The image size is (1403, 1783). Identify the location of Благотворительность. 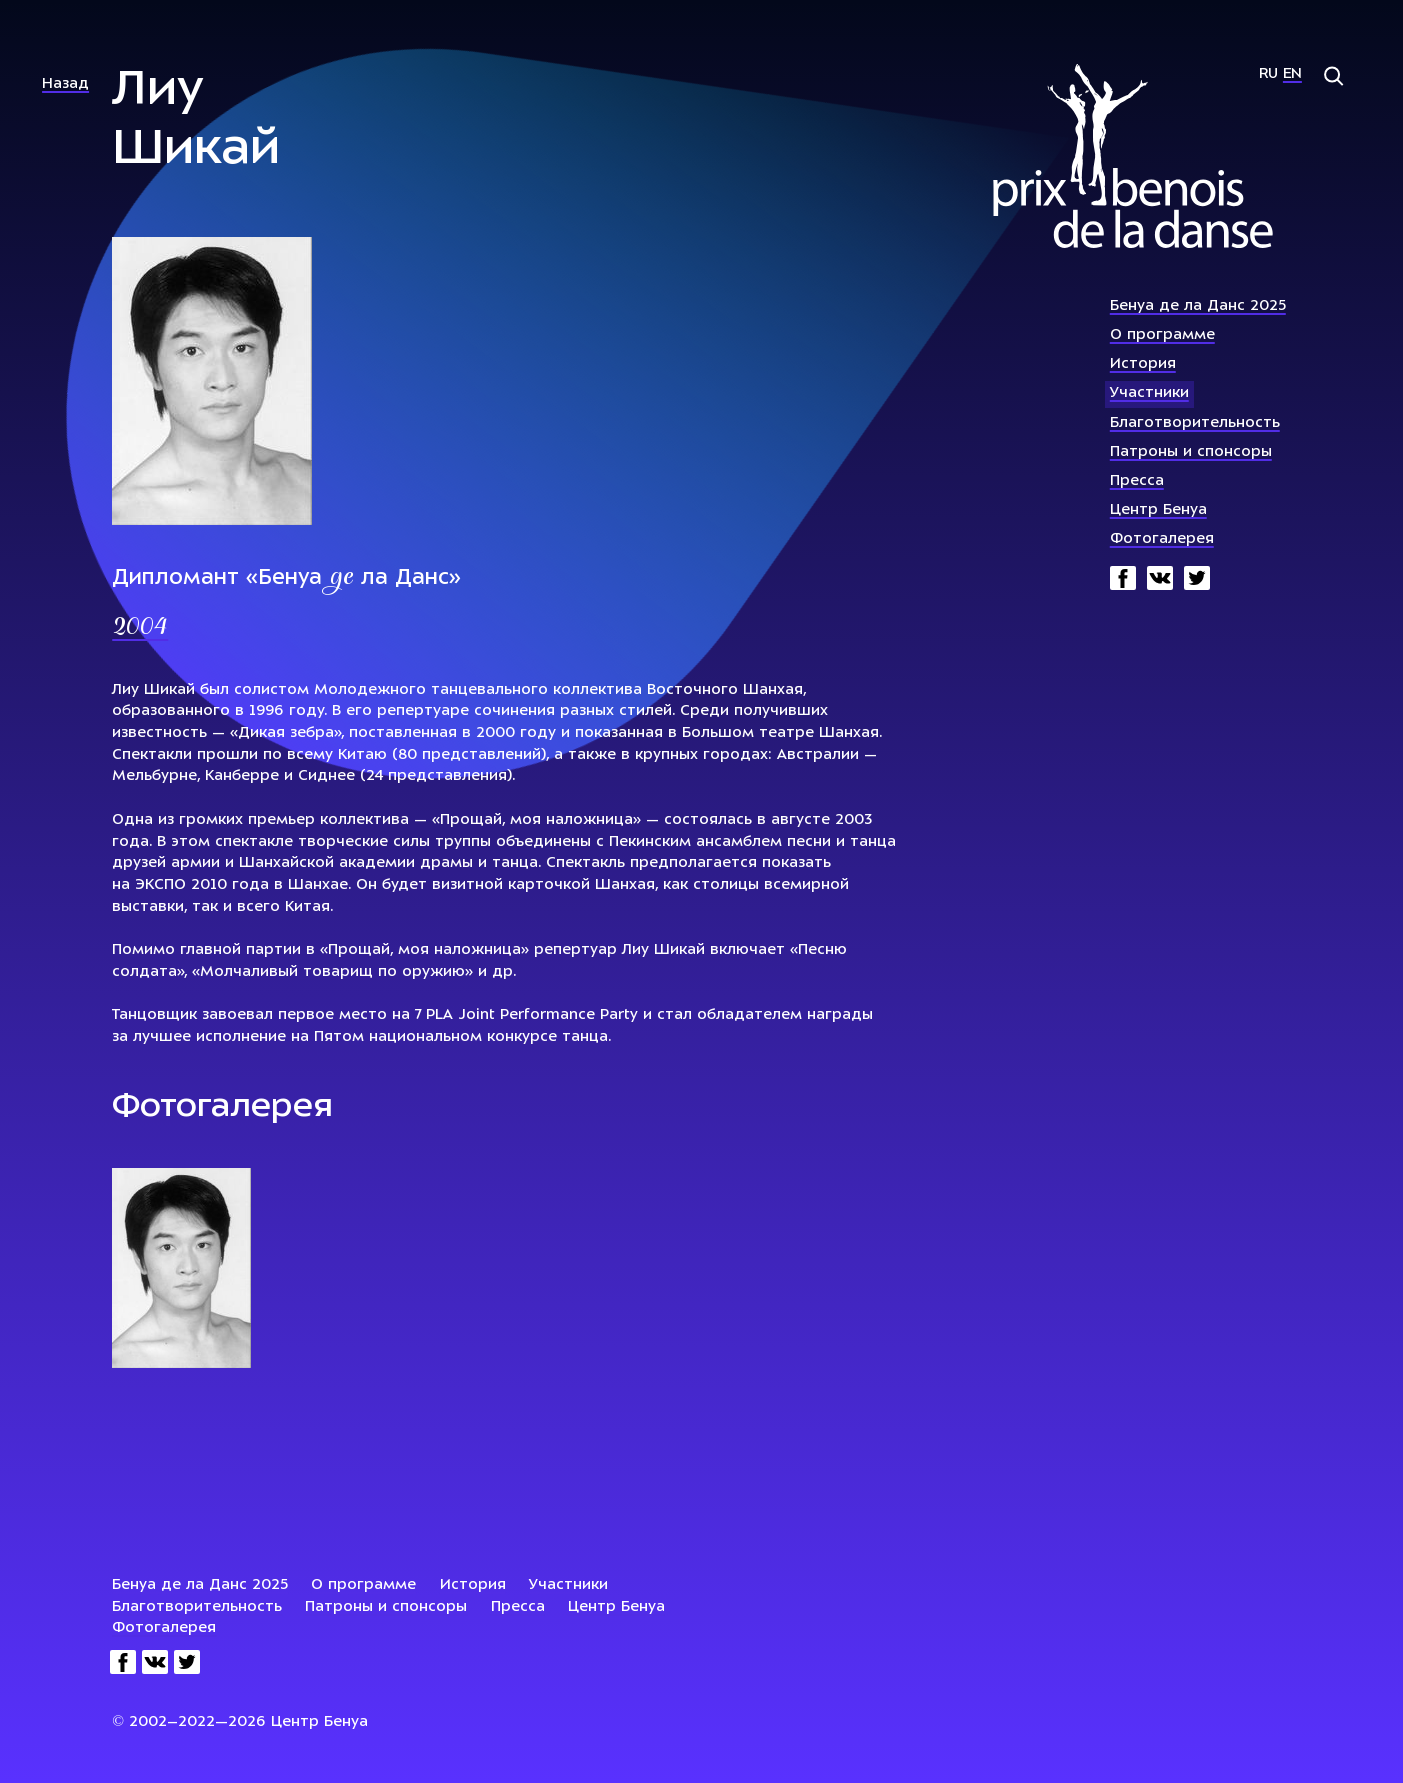
(1195, 423).